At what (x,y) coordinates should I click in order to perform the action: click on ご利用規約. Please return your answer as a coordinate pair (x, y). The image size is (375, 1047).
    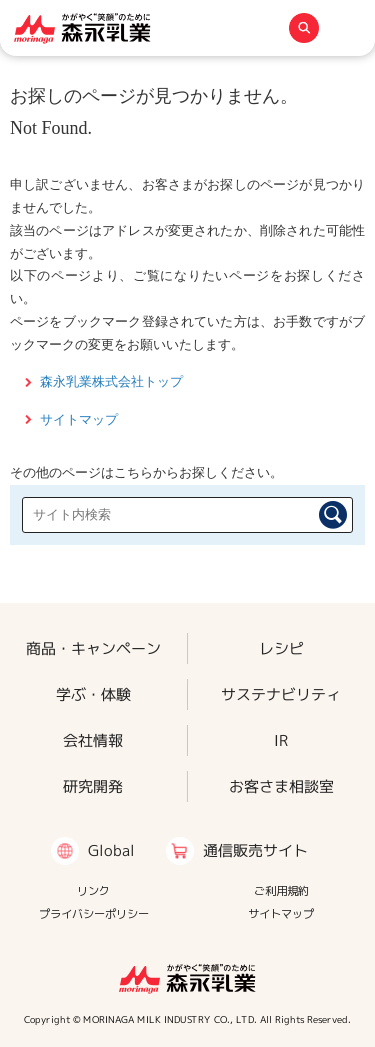
    Looking at the image, I should click on (281, 891).